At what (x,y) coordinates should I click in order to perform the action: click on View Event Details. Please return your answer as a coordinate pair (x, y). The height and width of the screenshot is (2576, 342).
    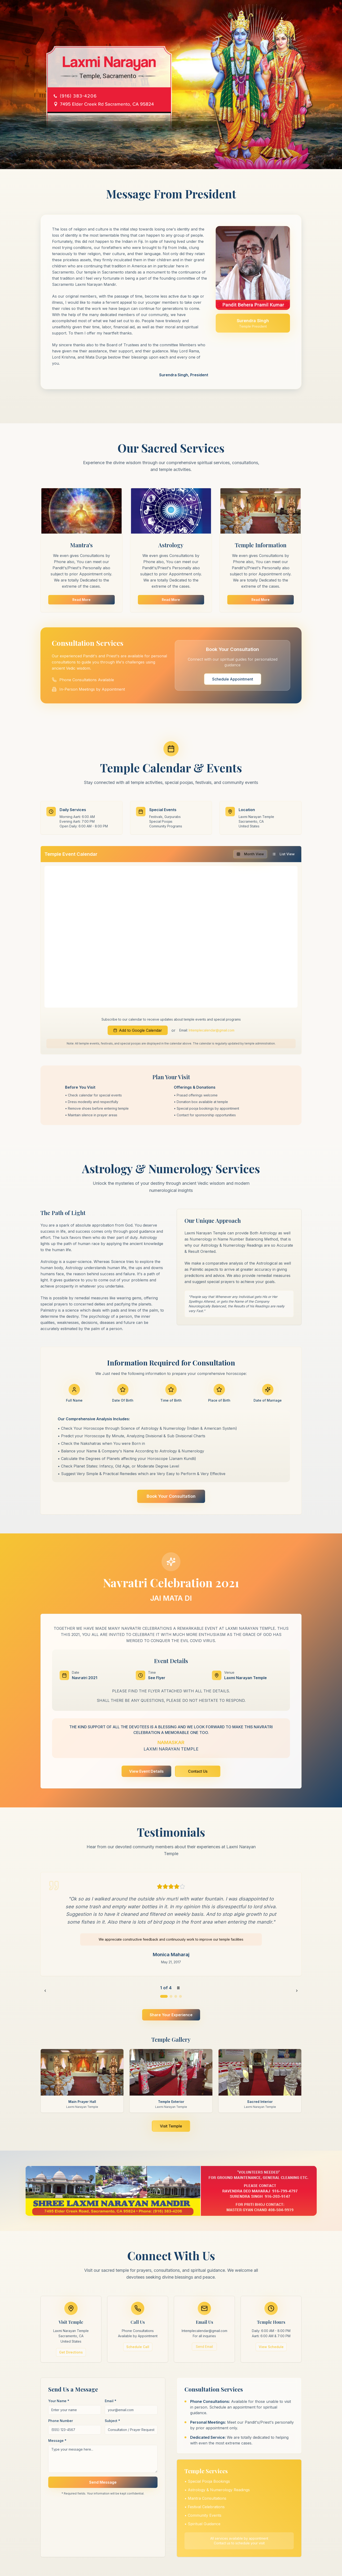
    Looking at the image, I should click on (146, 1771).